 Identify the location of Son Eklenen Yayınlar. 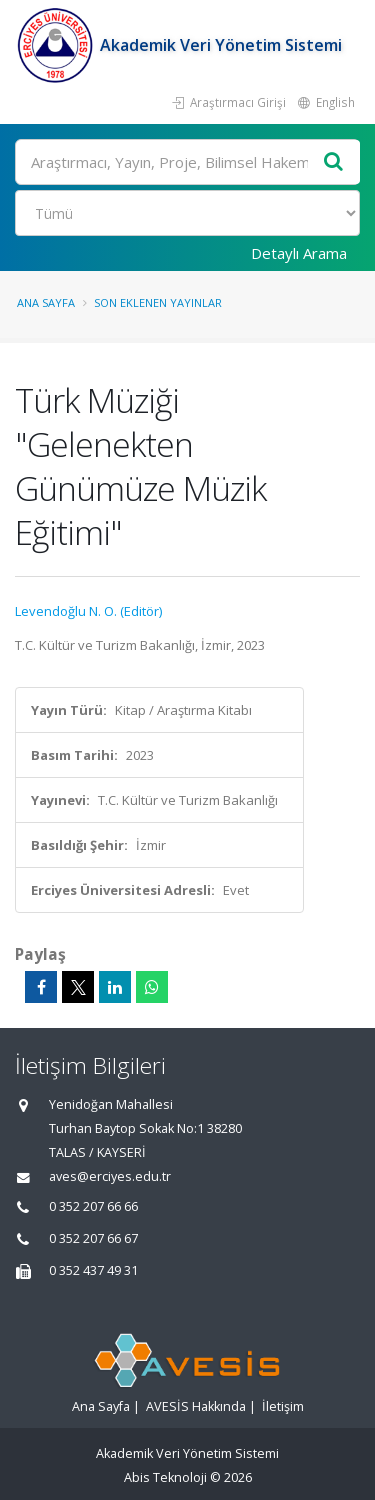
(158, 302).